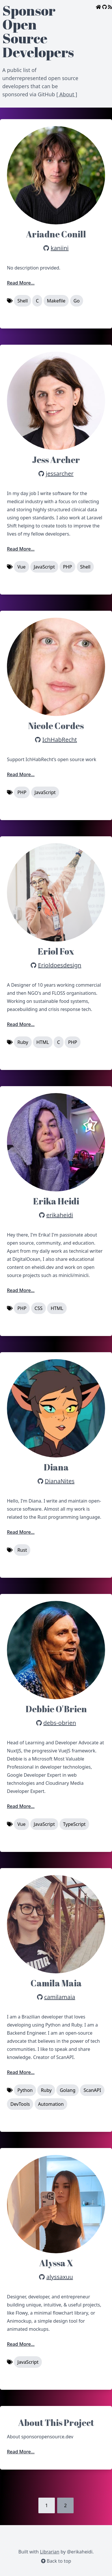  Describe the element at coordinates (56, 1709) in the screenshot. I see `Debbie O'Brien` at that location.